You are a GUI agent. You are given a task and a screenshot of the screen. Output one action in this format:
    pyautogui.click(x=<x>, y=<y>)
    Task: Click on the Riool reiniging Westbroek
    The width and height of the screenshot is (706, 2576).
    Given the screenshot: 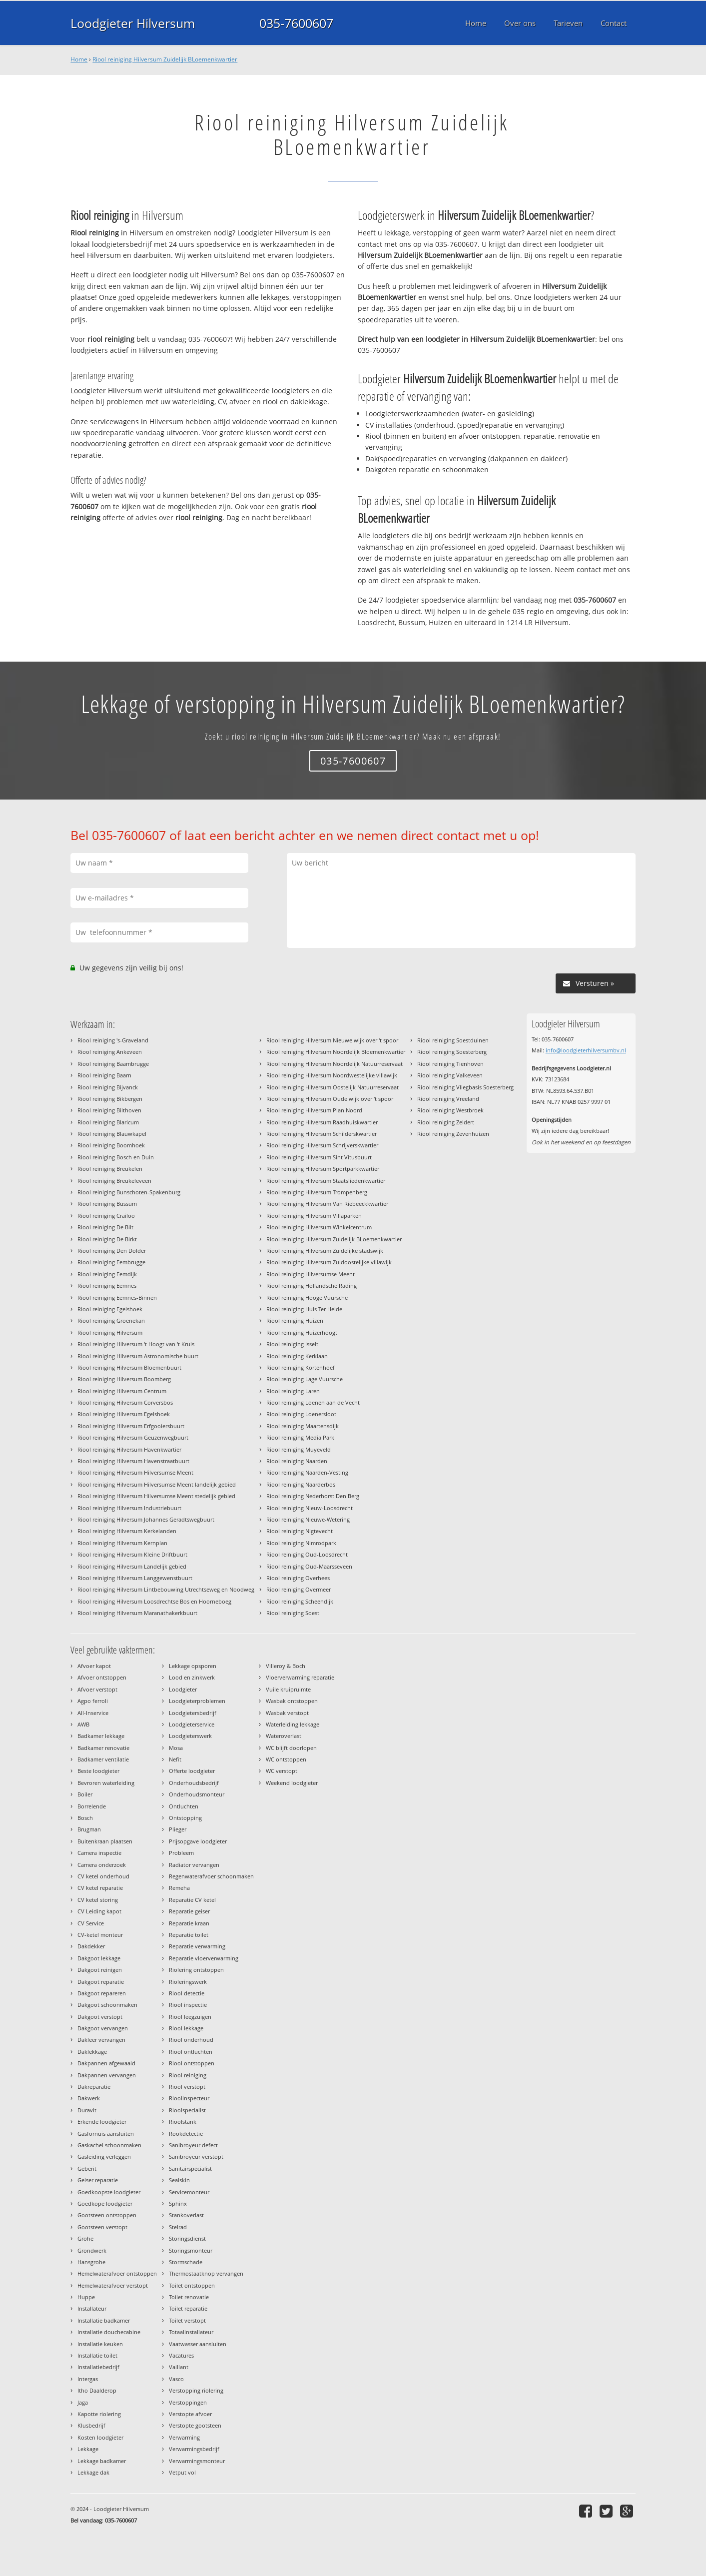 What is the action you would take?
    pyautogui.click(x=450, y=1110)
    